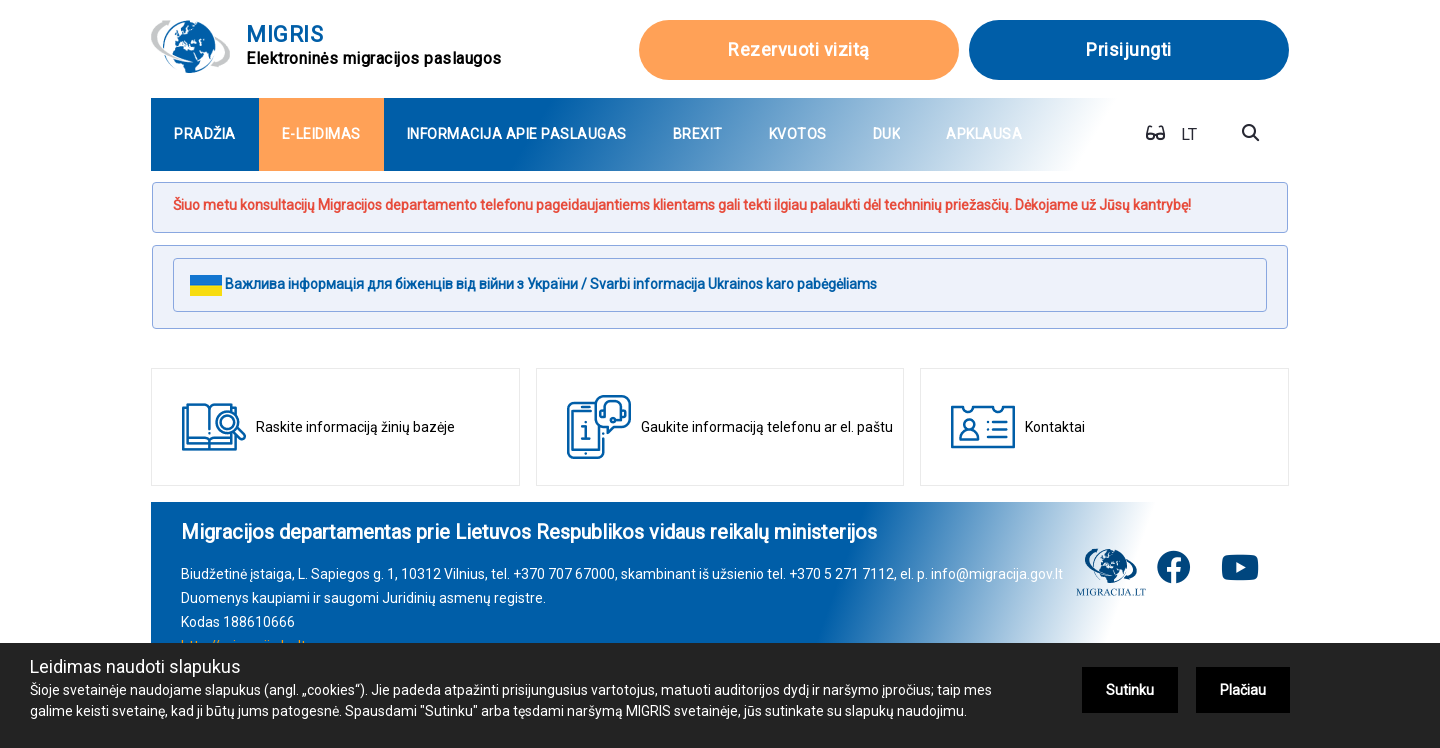  I want to click on +370 707 67000, so click(564, 574).